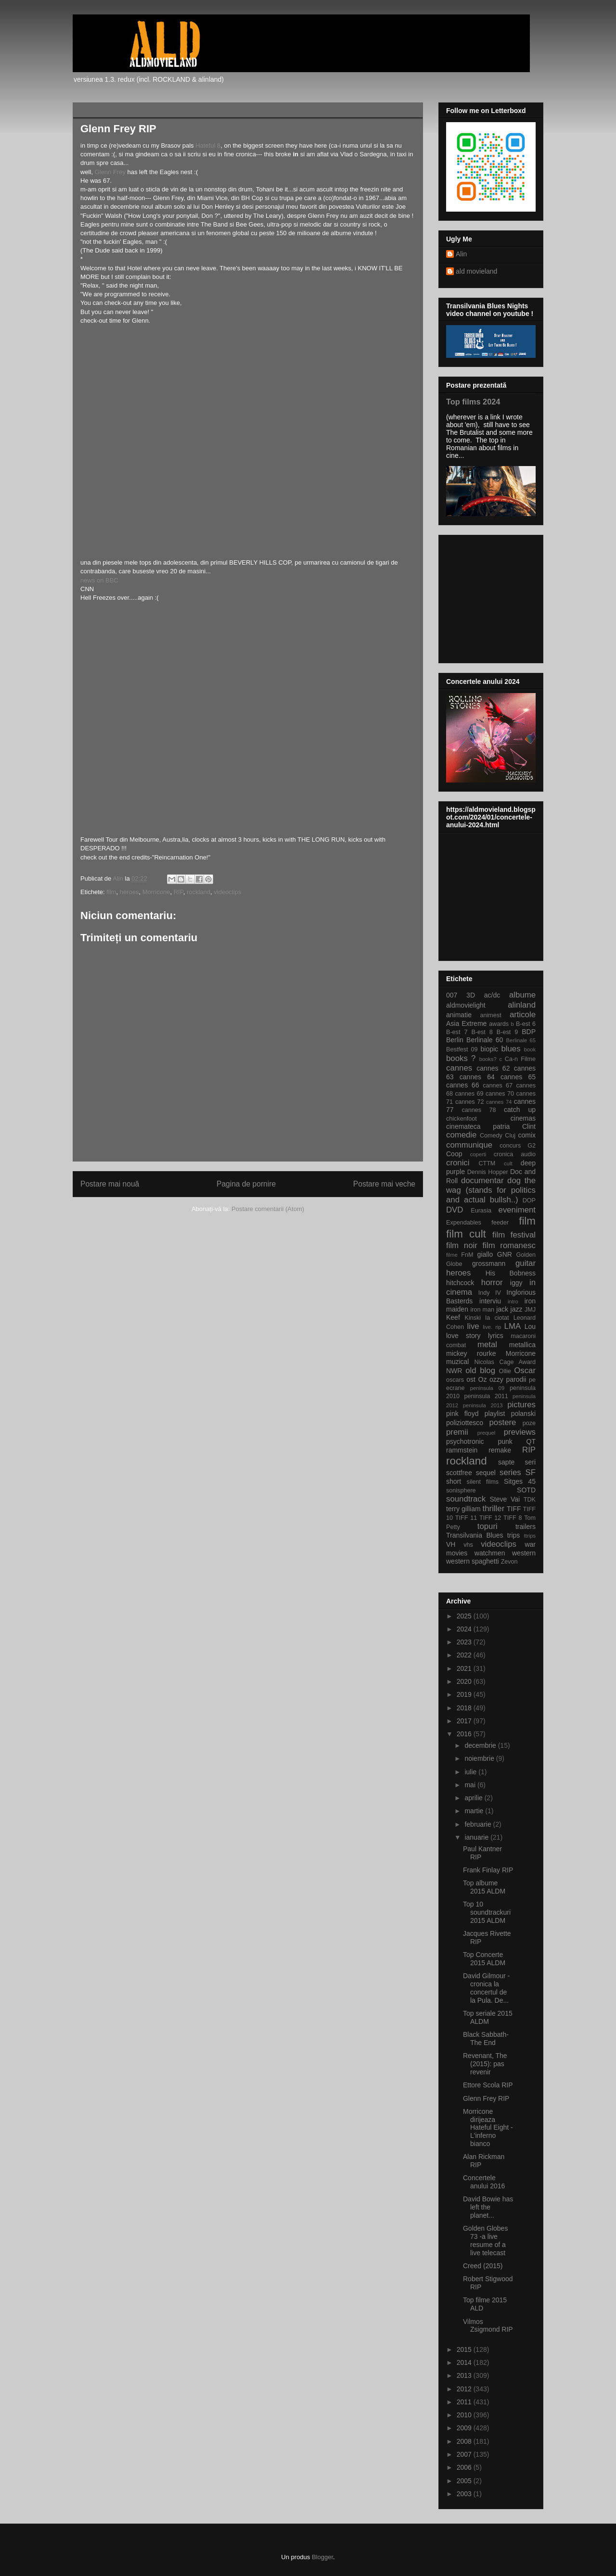  I want to click on TIFF, so click(514, 1509).